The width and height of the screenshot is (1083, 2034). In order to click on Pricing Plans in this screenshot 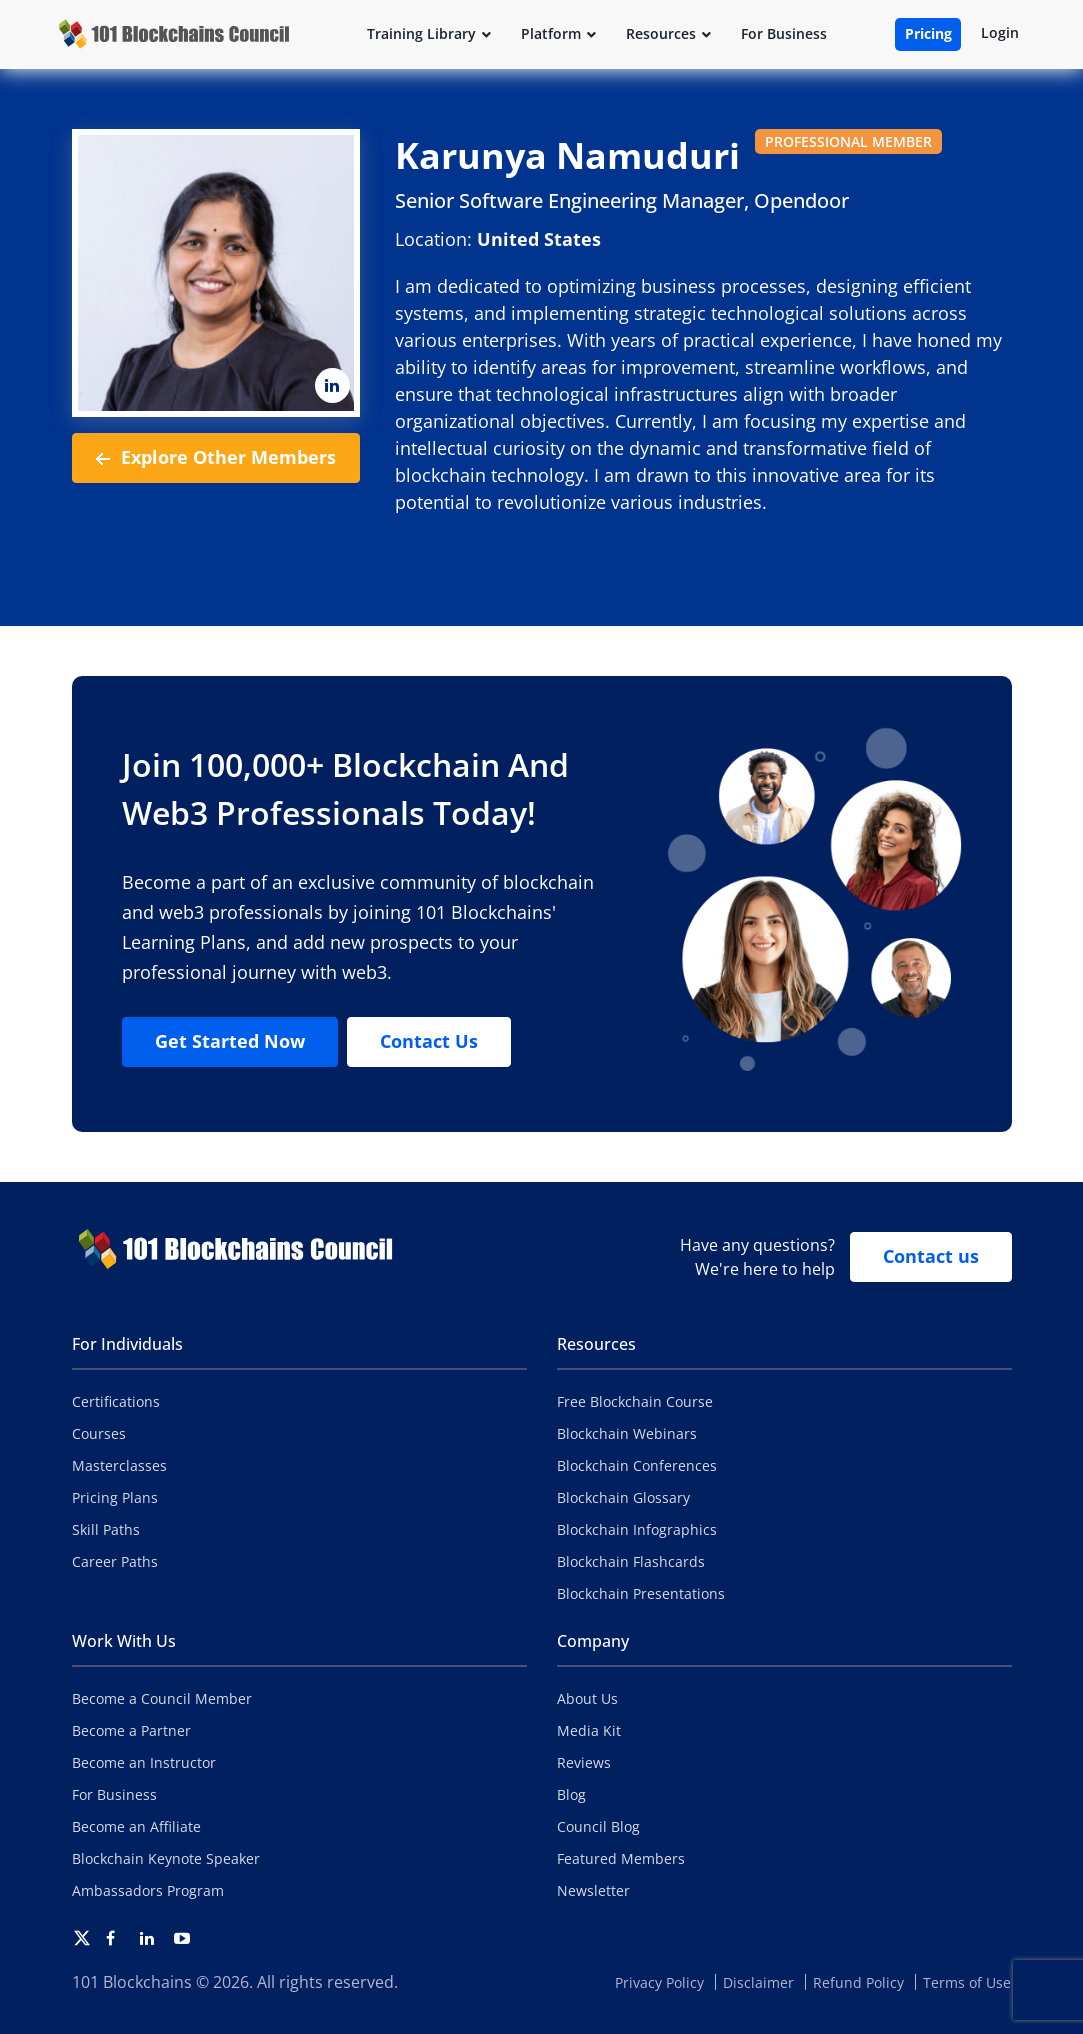, I will do `click(115, 1497)`.